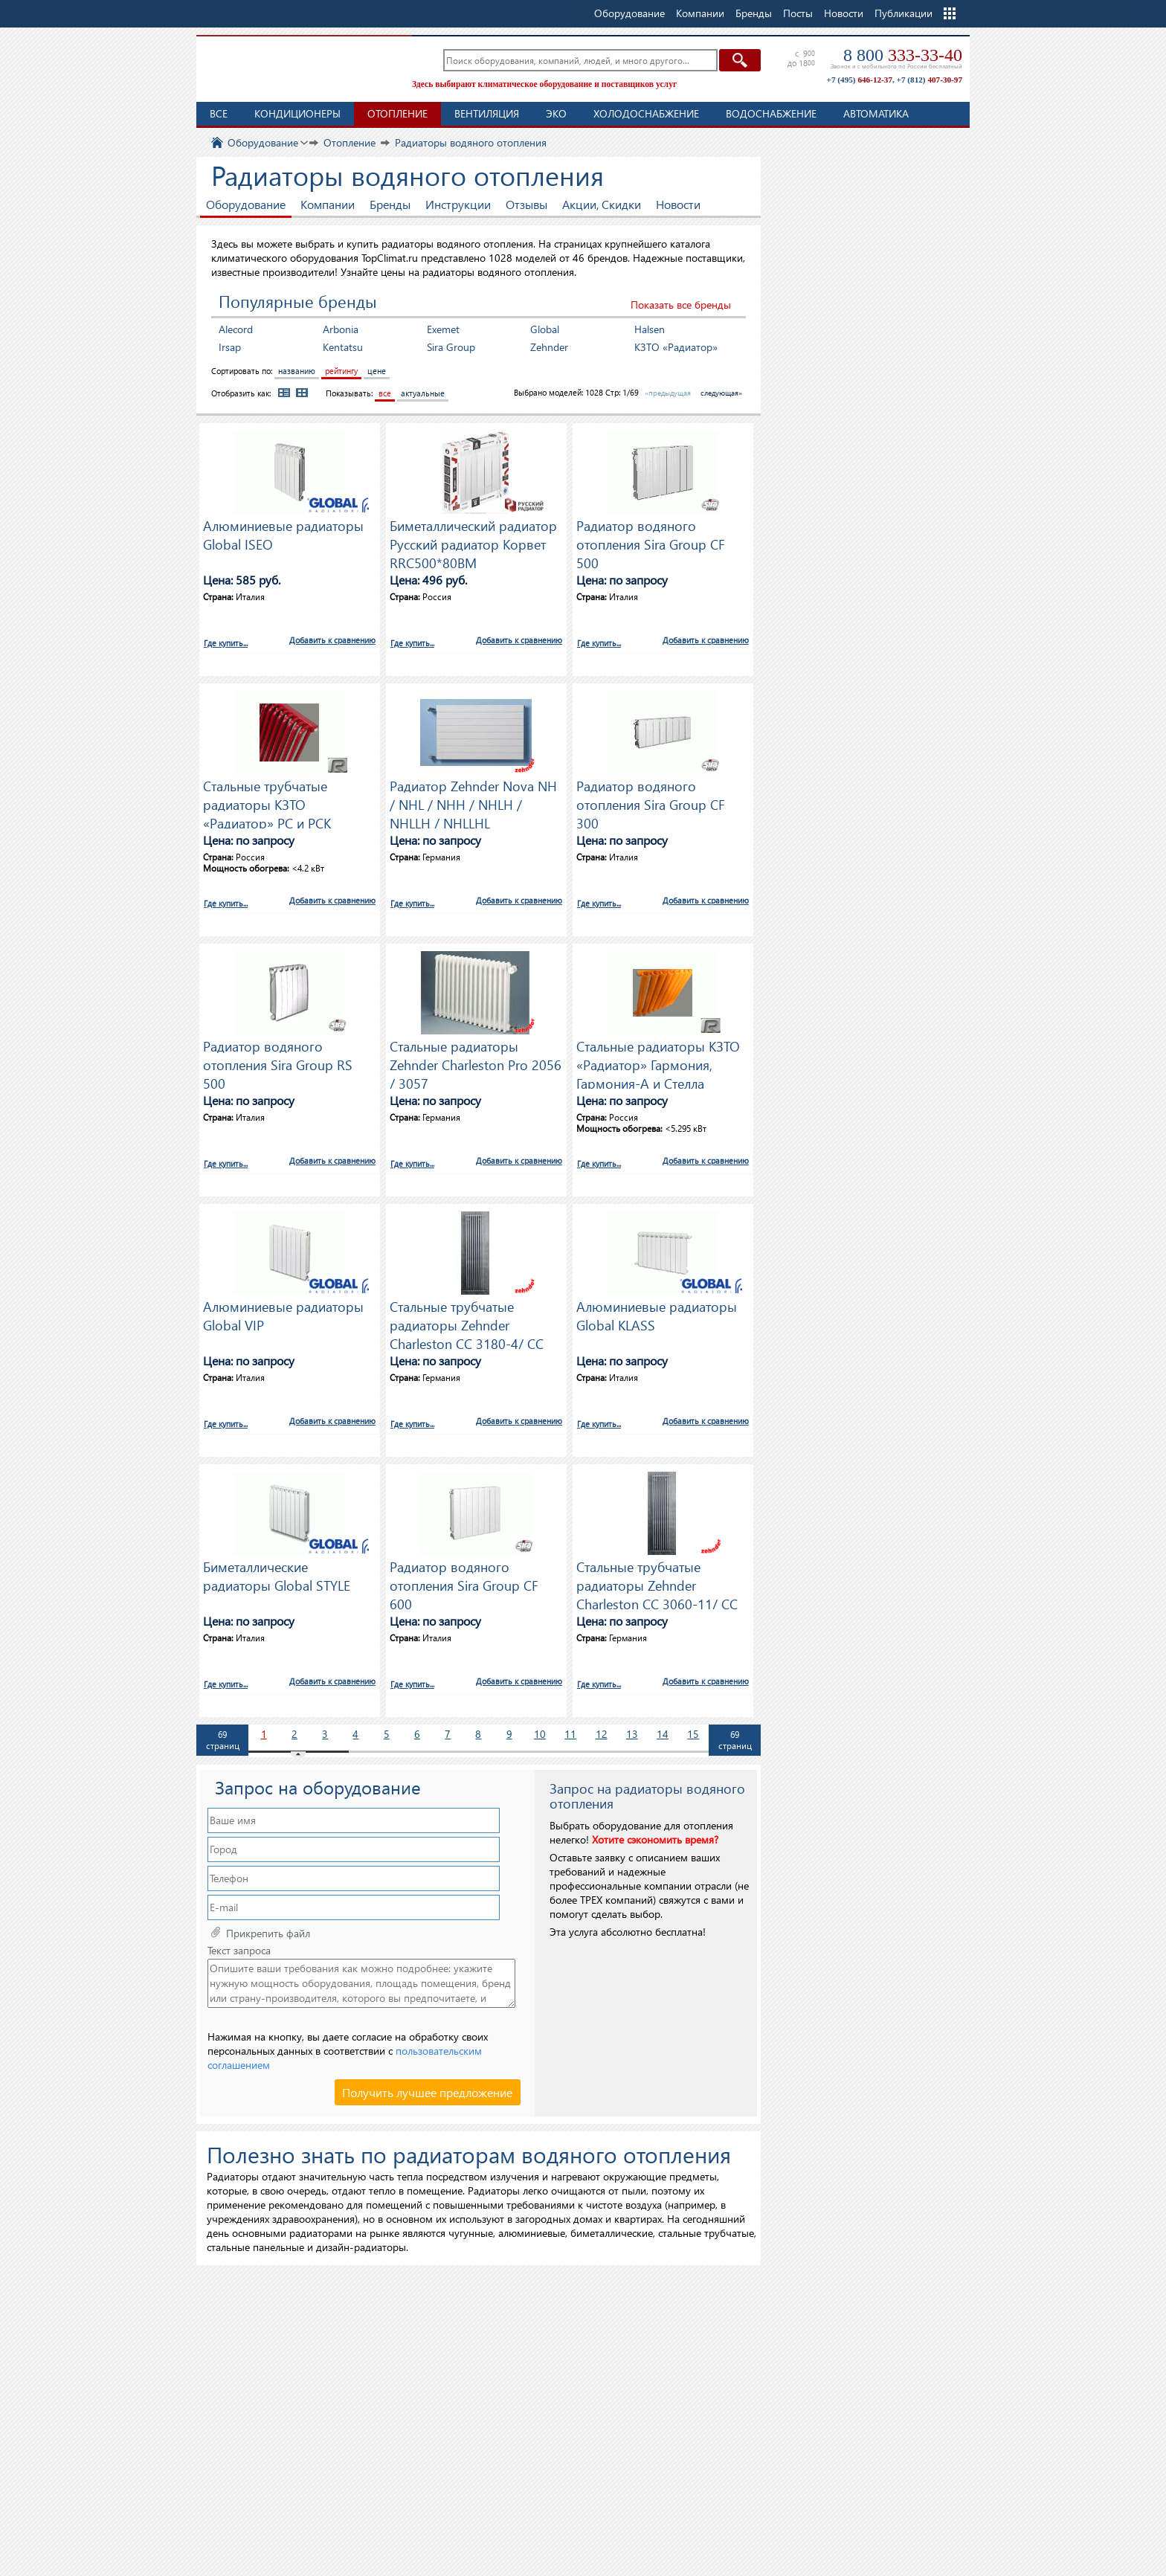 The image size is (1166, 2576). I want to click on Радиатор водяного отопления Sira Group RS 500, so click(277, 1063).